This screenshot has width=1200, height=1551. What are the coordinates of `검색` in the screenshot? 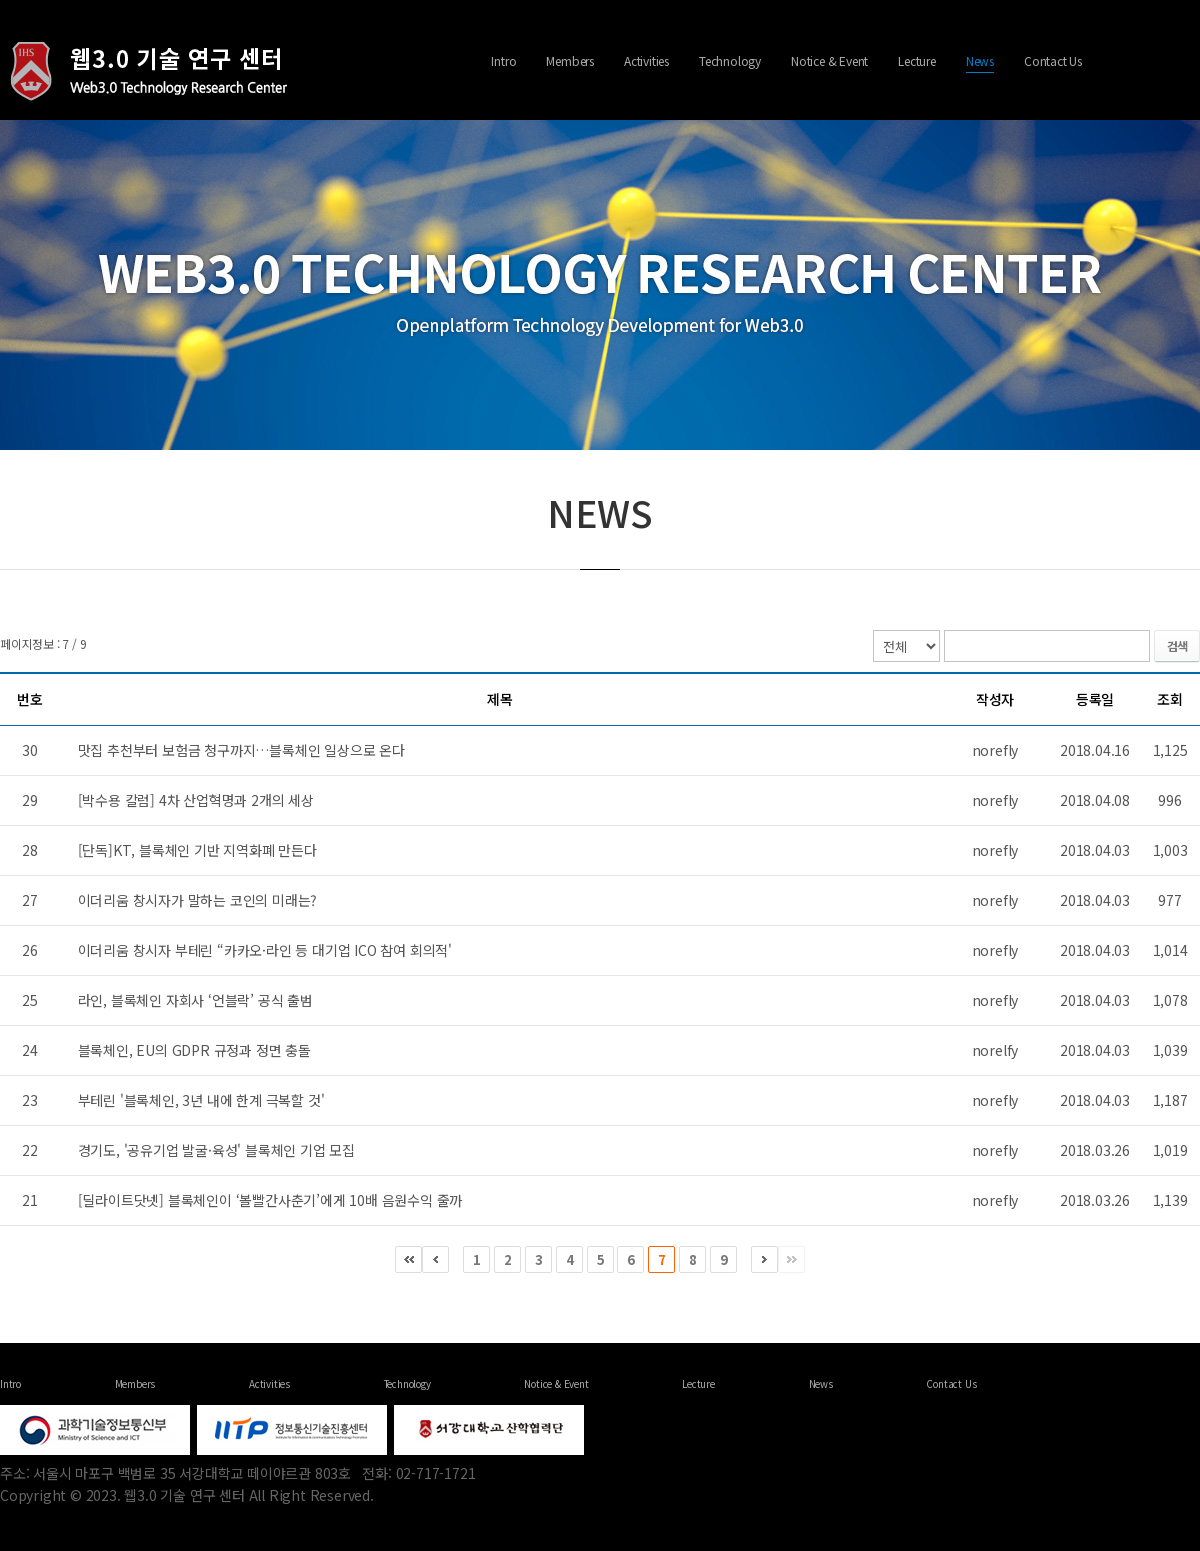 It's located at (1177, 645).